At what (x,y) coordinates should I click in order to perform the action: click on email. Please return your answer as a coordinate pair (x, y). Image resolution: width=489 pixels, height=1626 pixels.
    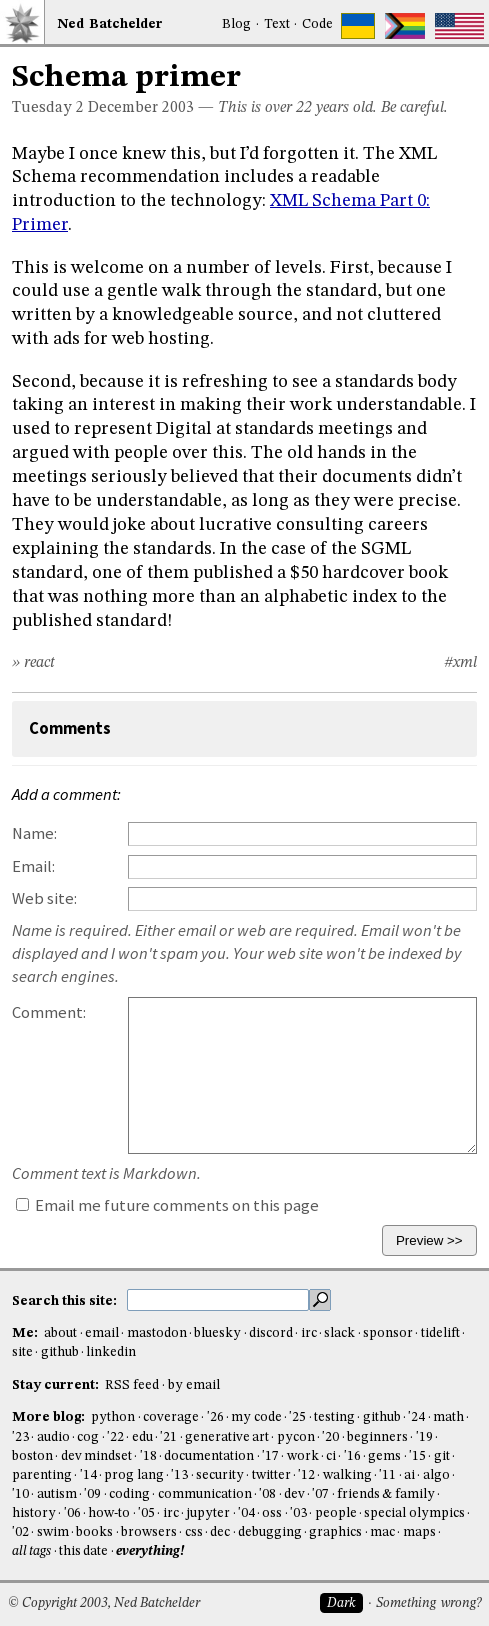
    Looking at the image, I should click on (102, 1333).